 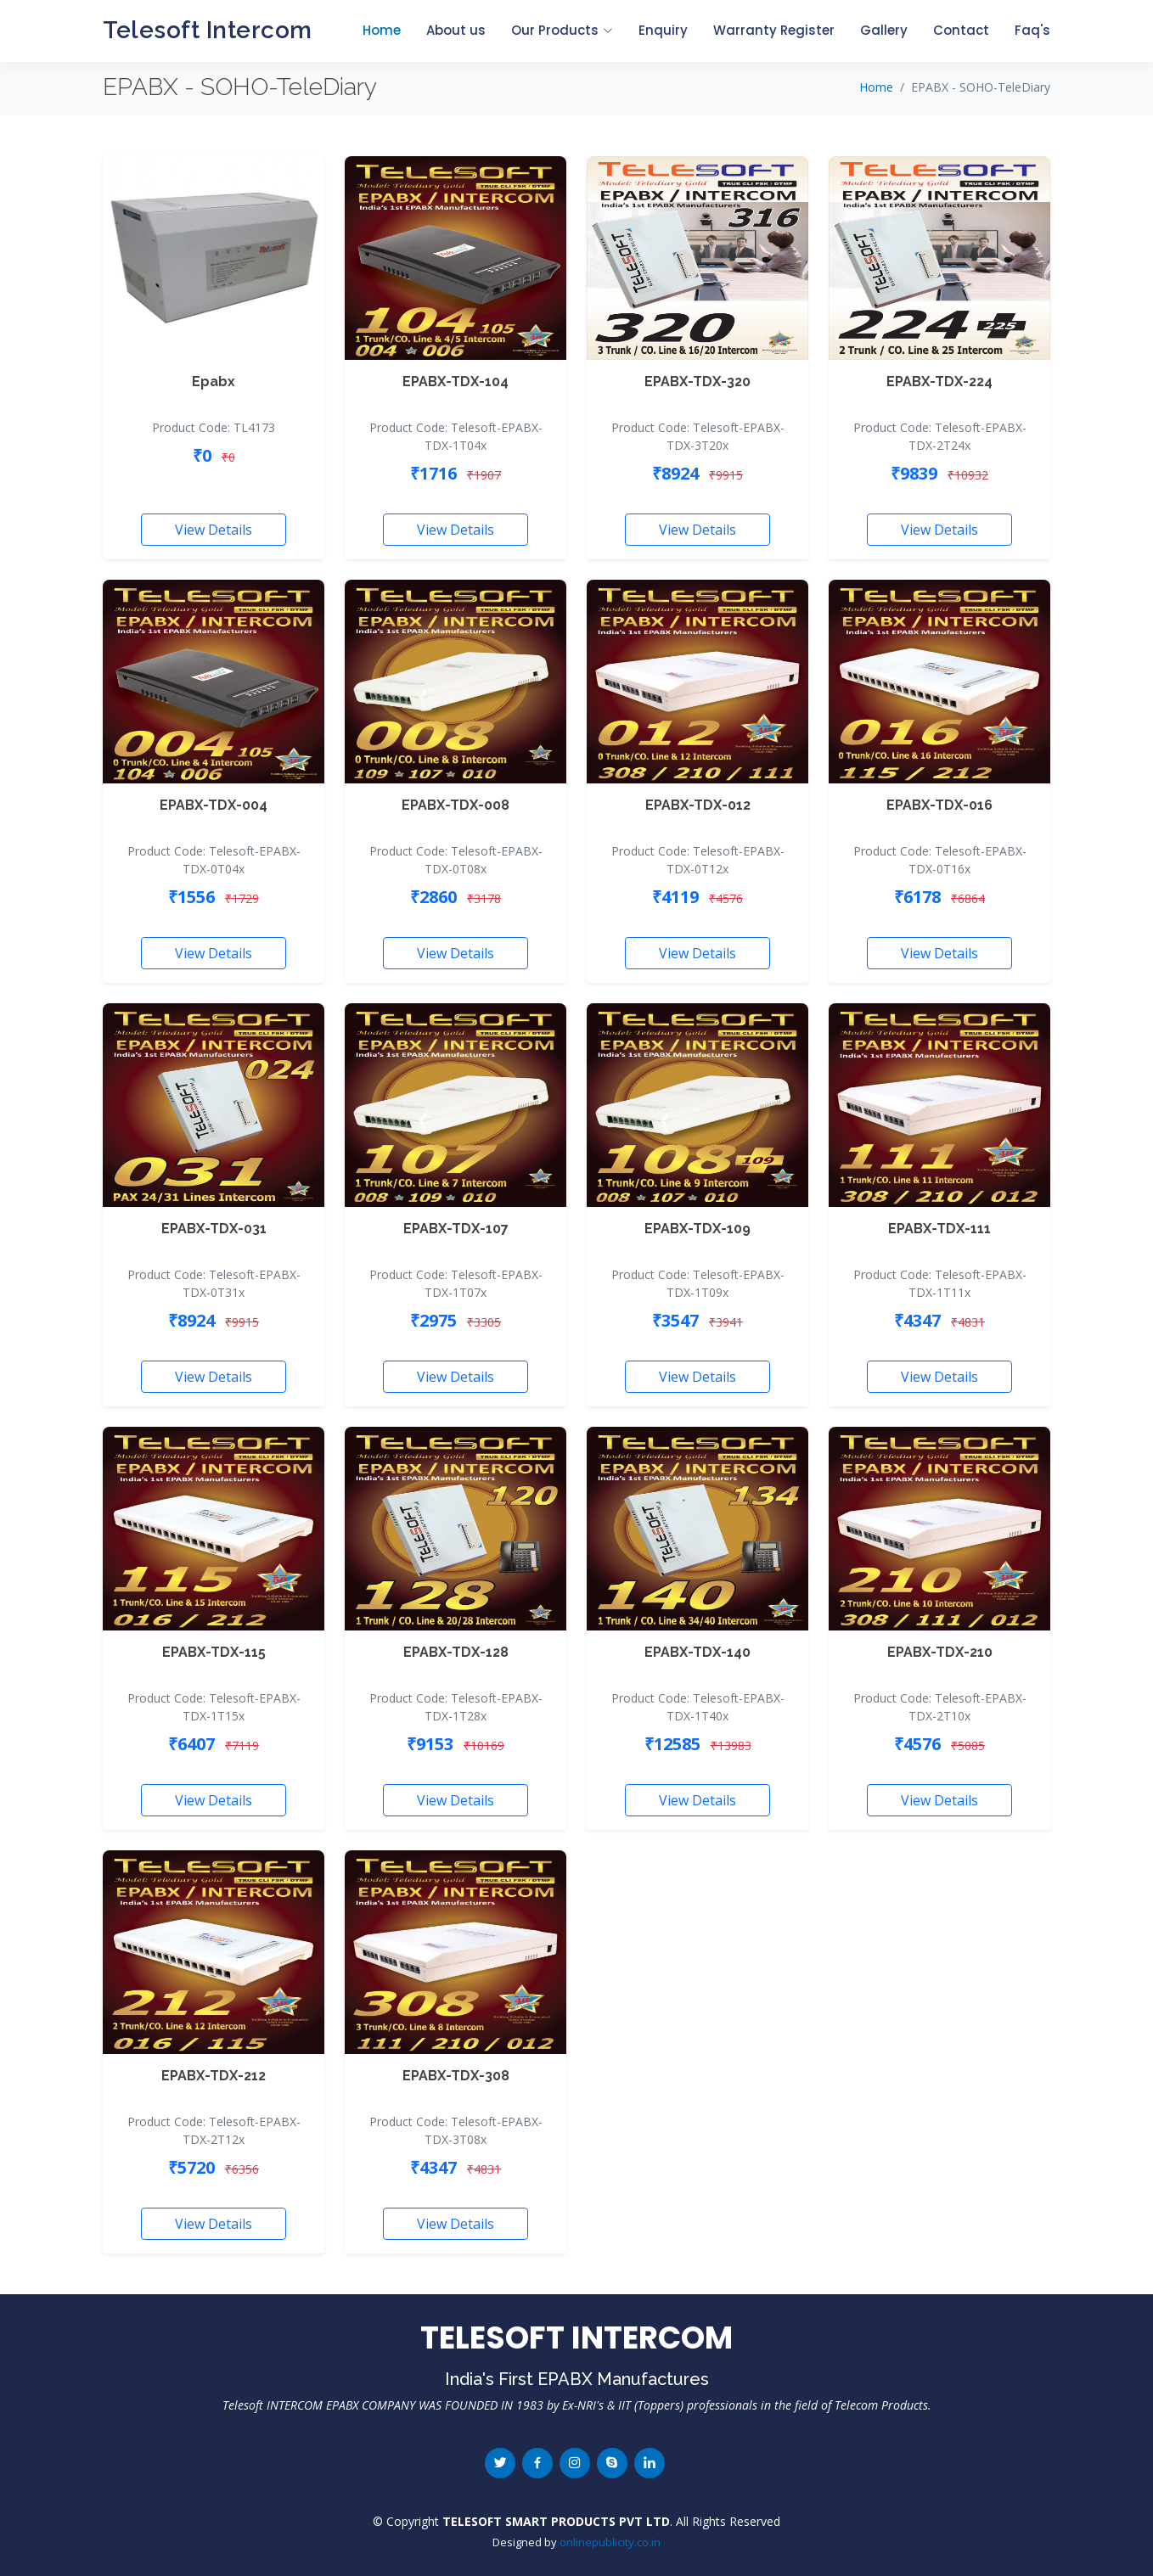 I want to click on Faq's, so click(x=1032, y=30).